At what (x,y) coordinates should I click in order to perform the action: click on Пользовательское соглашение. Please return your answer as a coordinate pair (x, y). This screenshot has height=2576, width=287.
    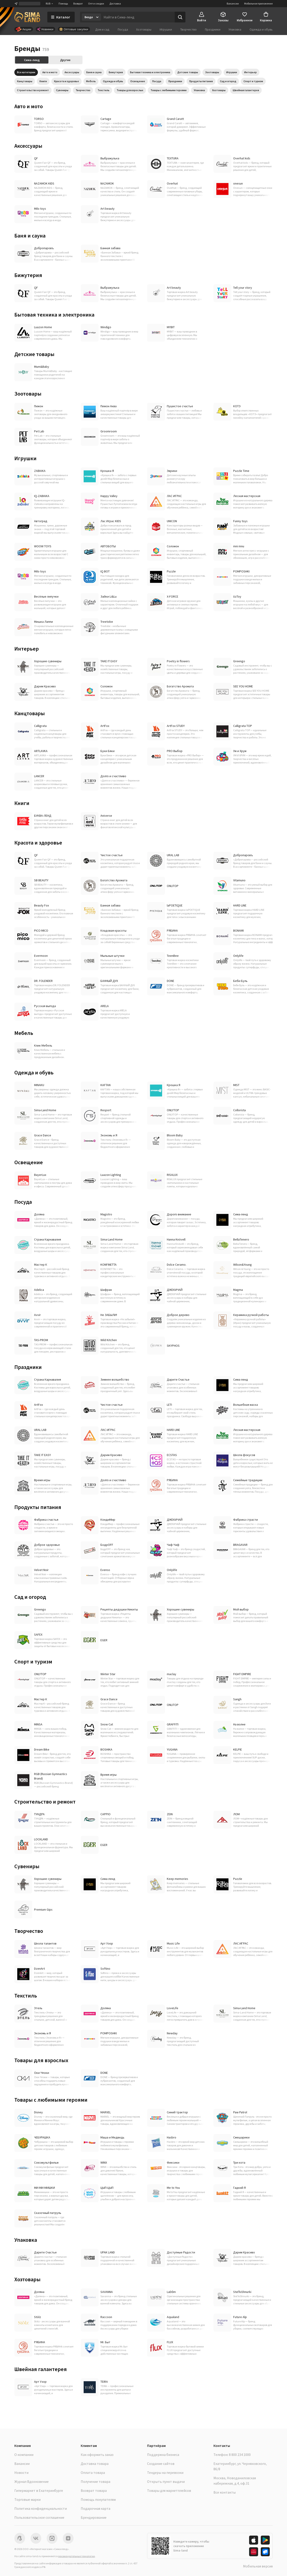
    Looking at the image, I should click on (39, 2517).